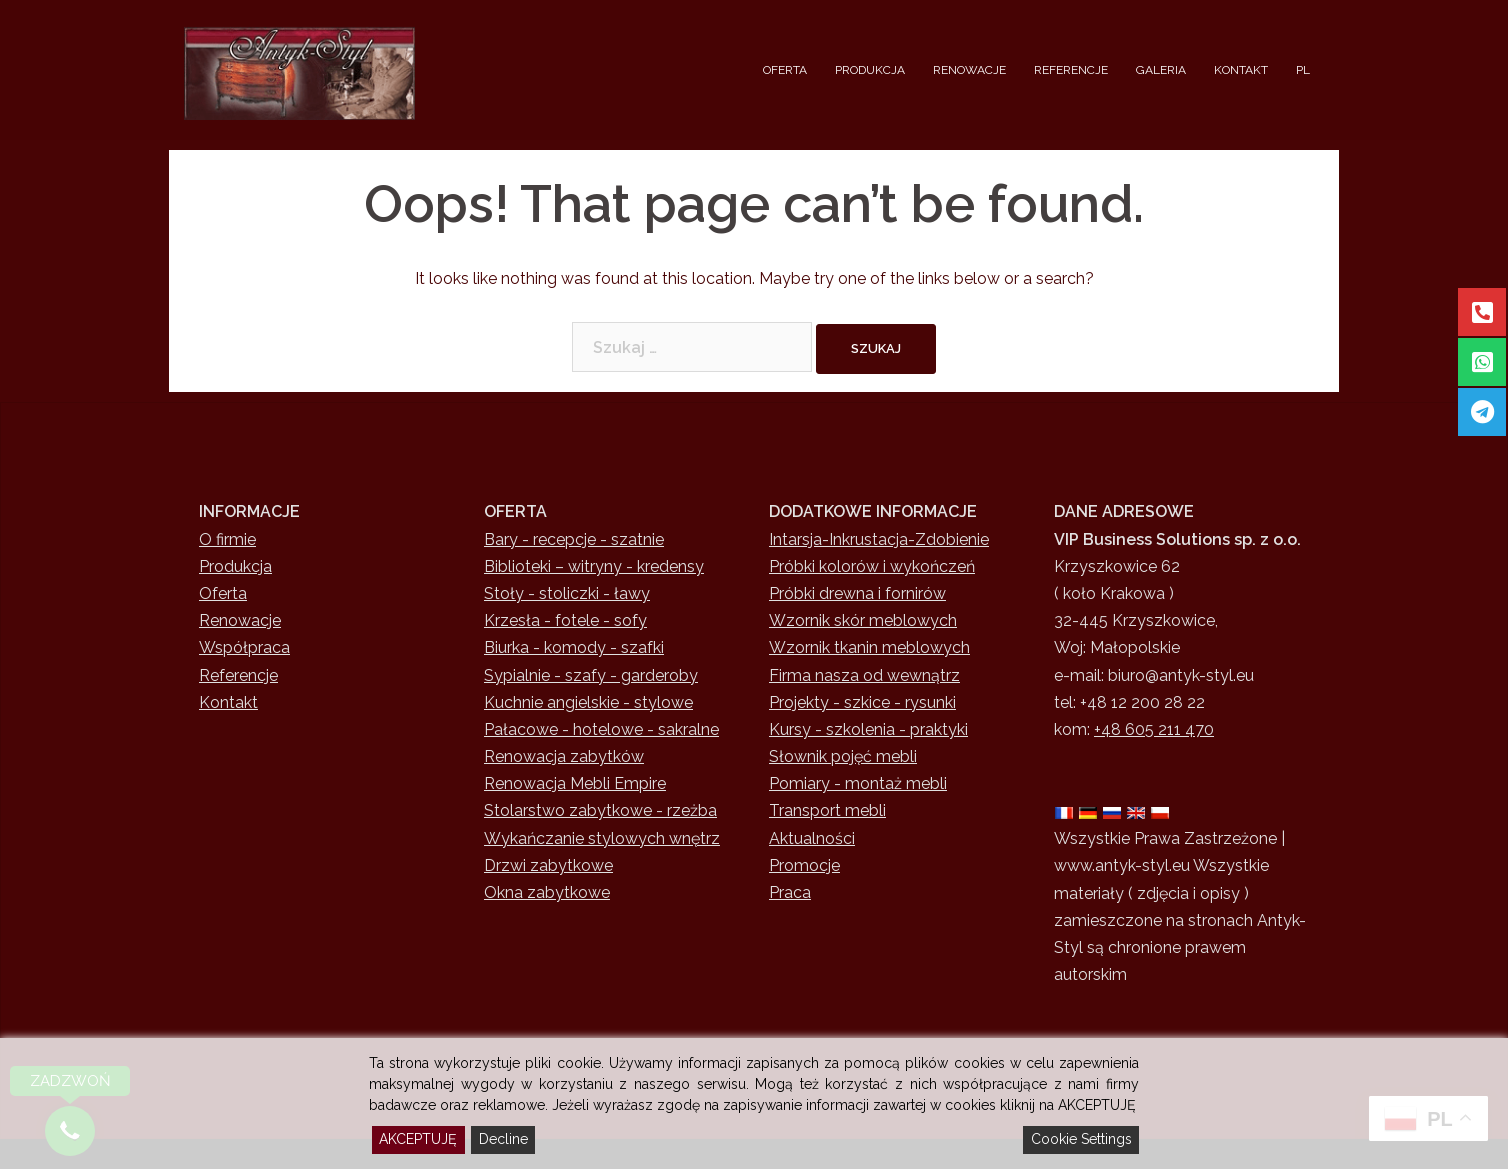 This screenshot has width=1508, height=1169. I want to click on Wykańczanie stylowych wnętrz, so click(602, 838).